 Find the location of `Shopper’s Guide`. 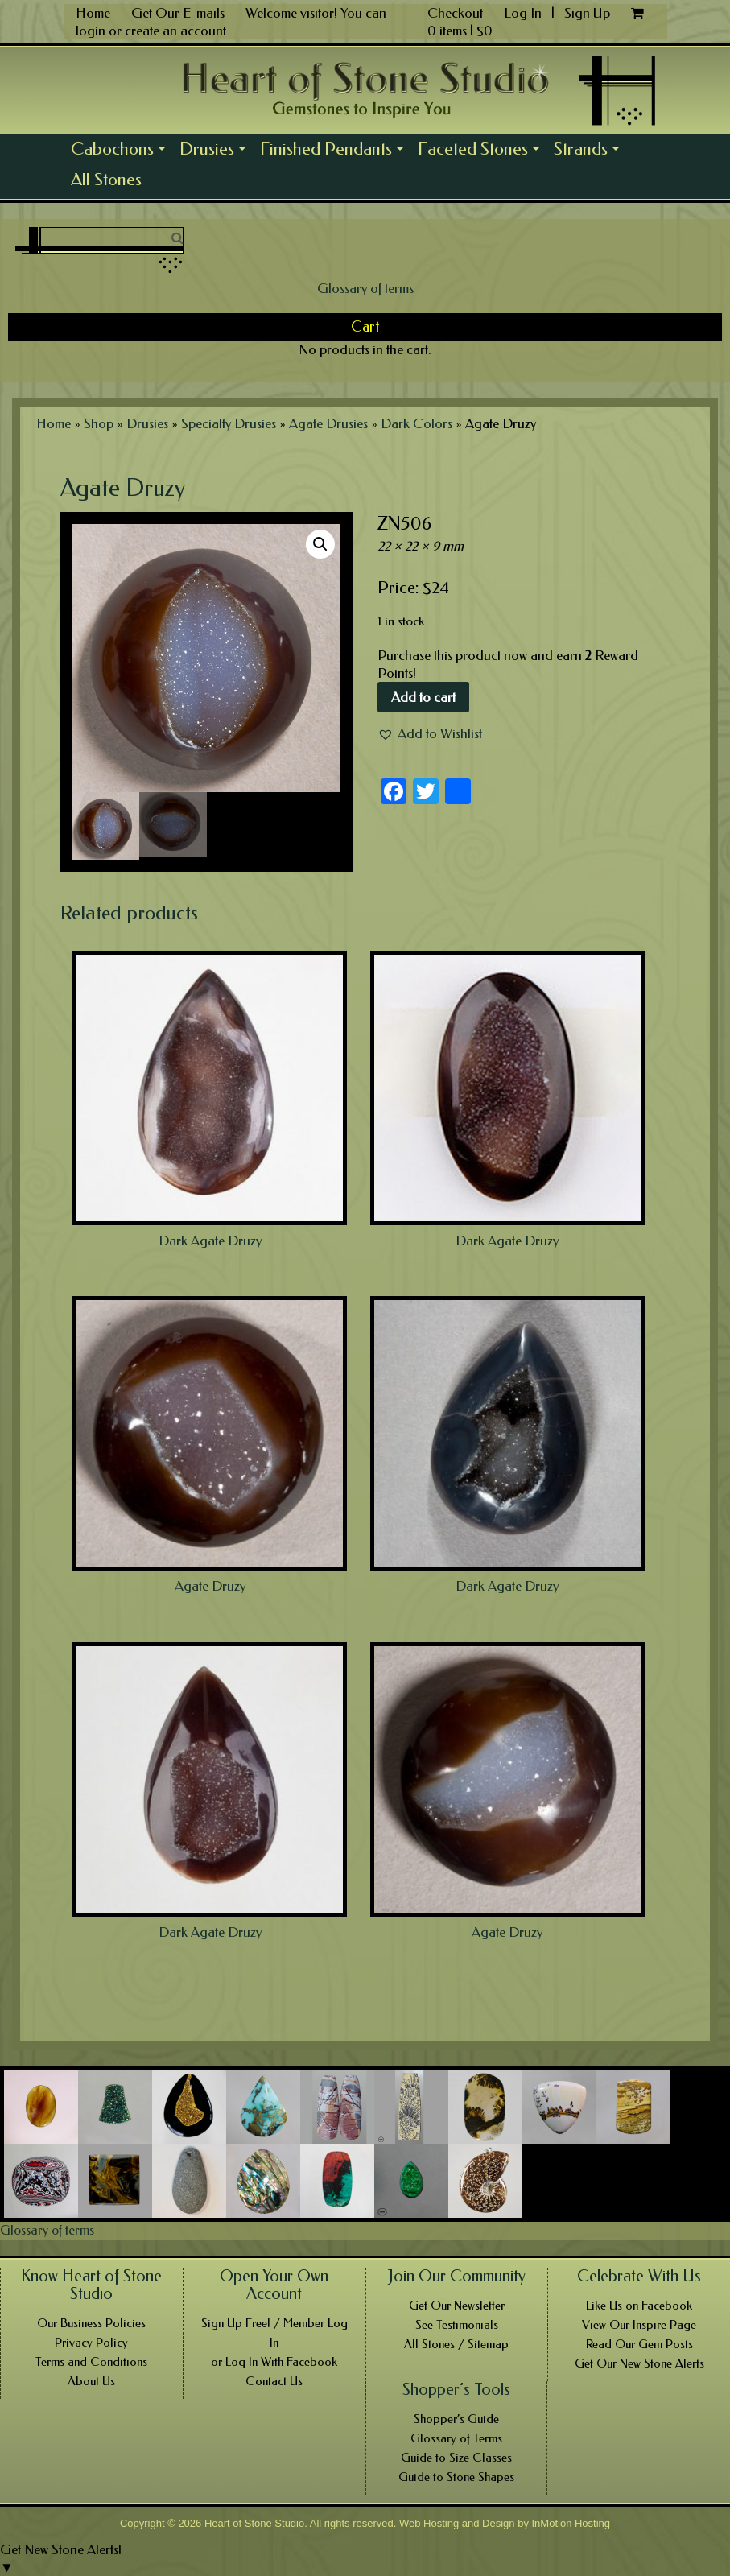

Shopper’s Guide is located at coordinates (456, 2419).